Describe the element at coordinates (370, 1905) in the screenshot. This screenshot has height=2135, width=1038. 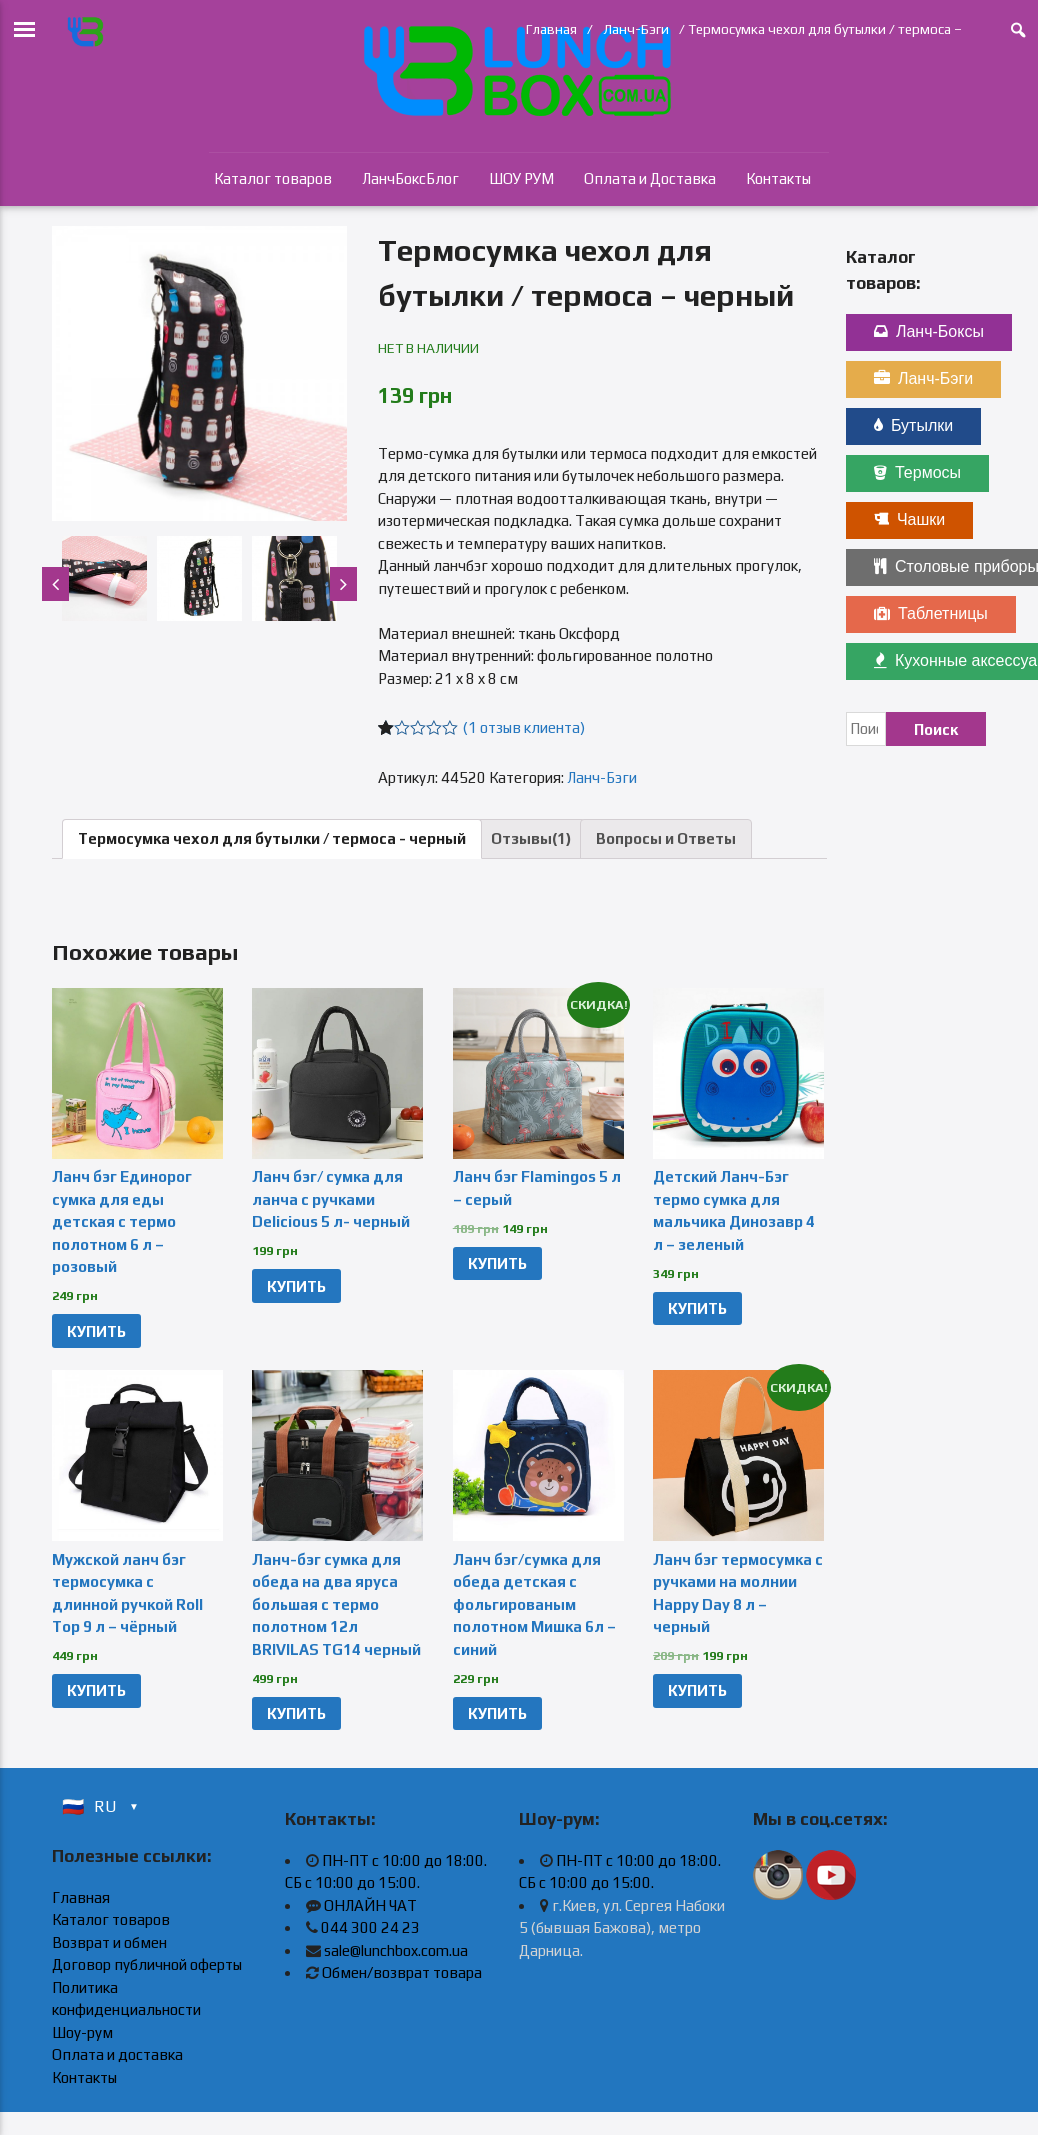
I see `ОНЛАЙН ЧАТ` at that location.